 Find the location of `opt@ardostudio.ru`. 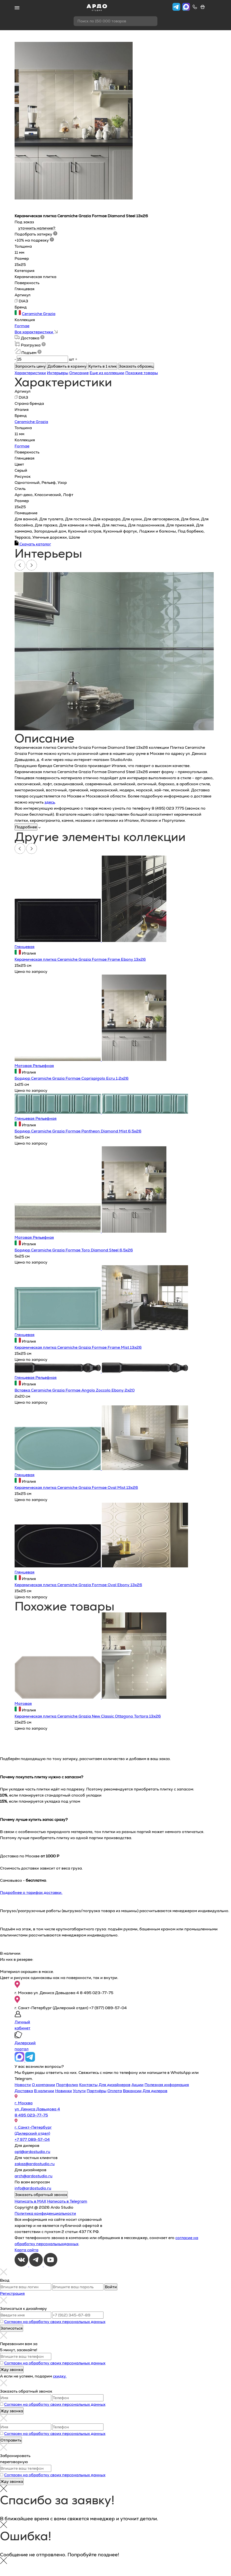

opt@ardostudio.ru is located at coordinates (32, 2151).